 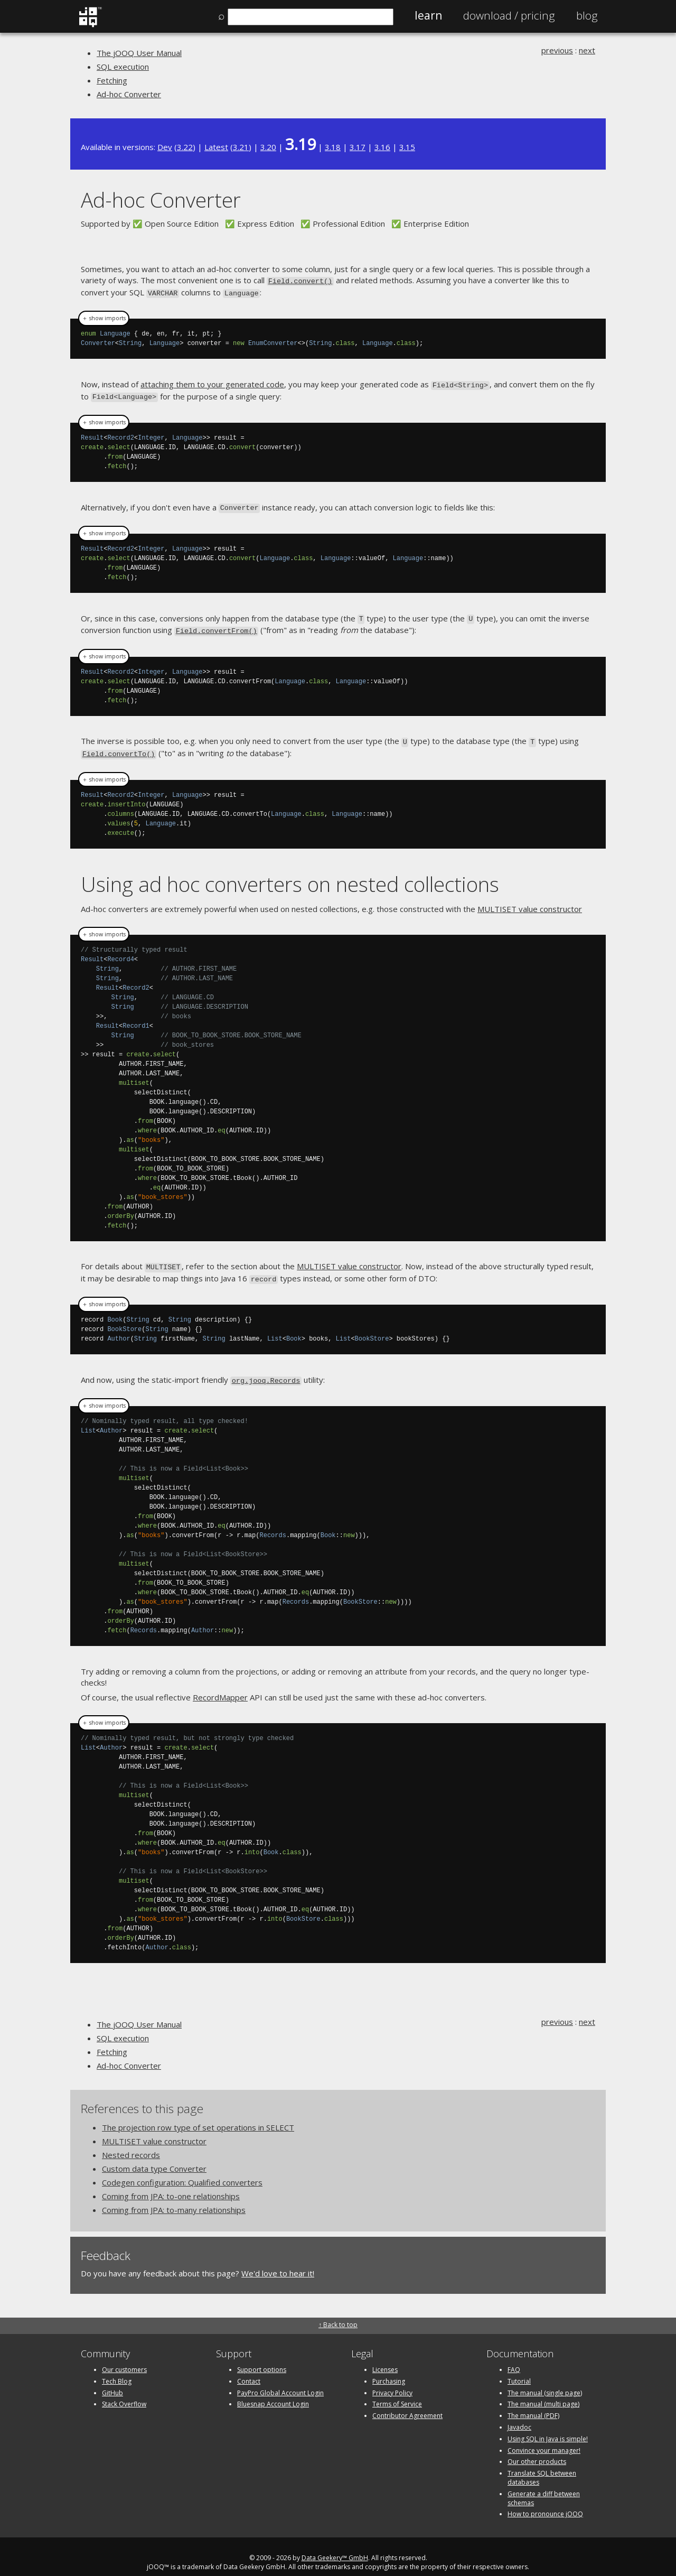 I want to click on Fetching, so click(x=112, y=80).